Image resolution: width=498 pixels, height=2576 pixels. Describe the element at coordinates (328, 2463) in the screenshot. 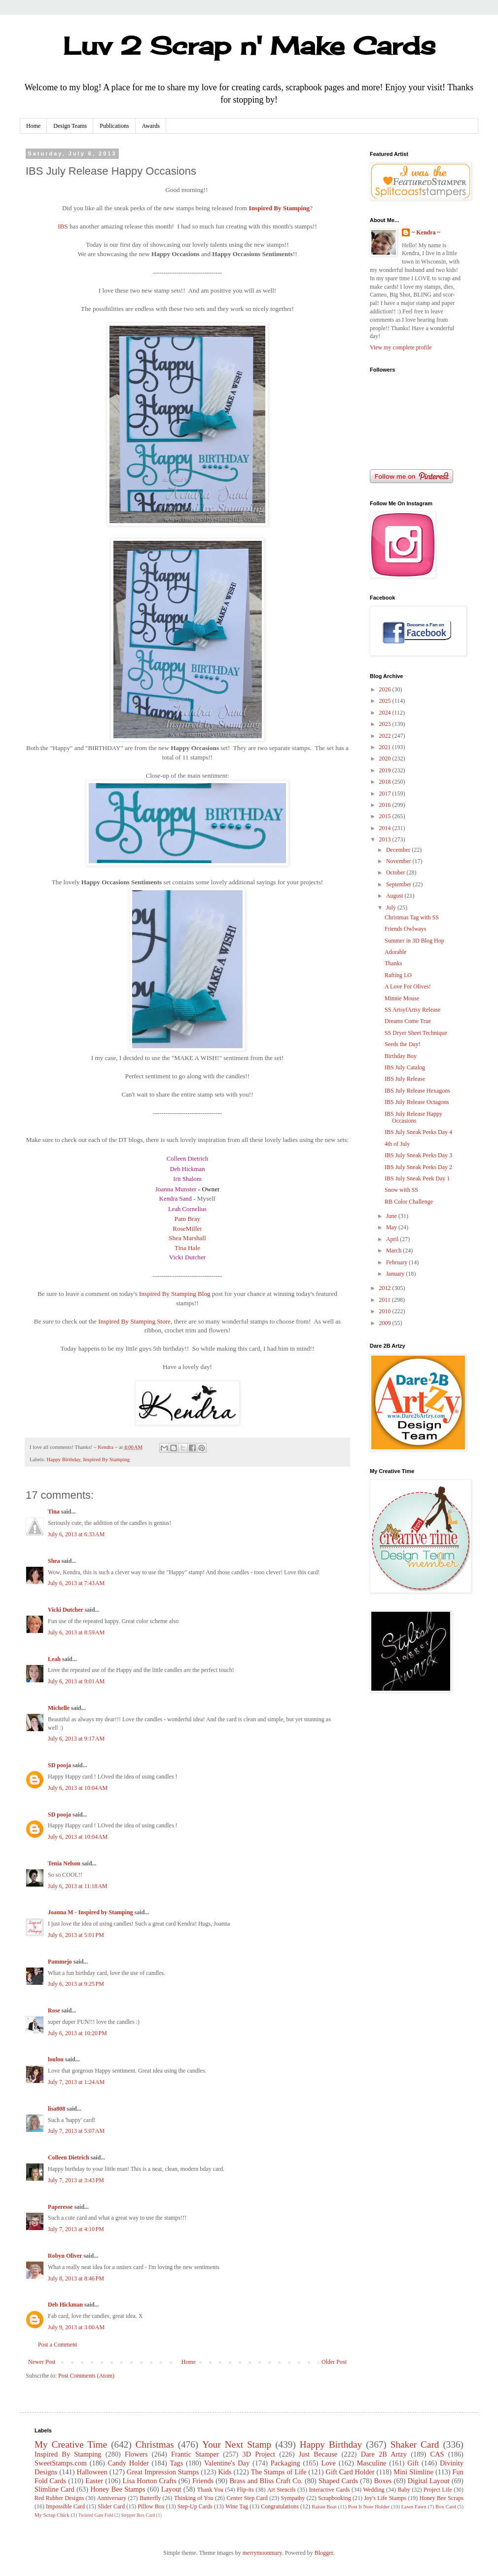

I see `Love` at that location.